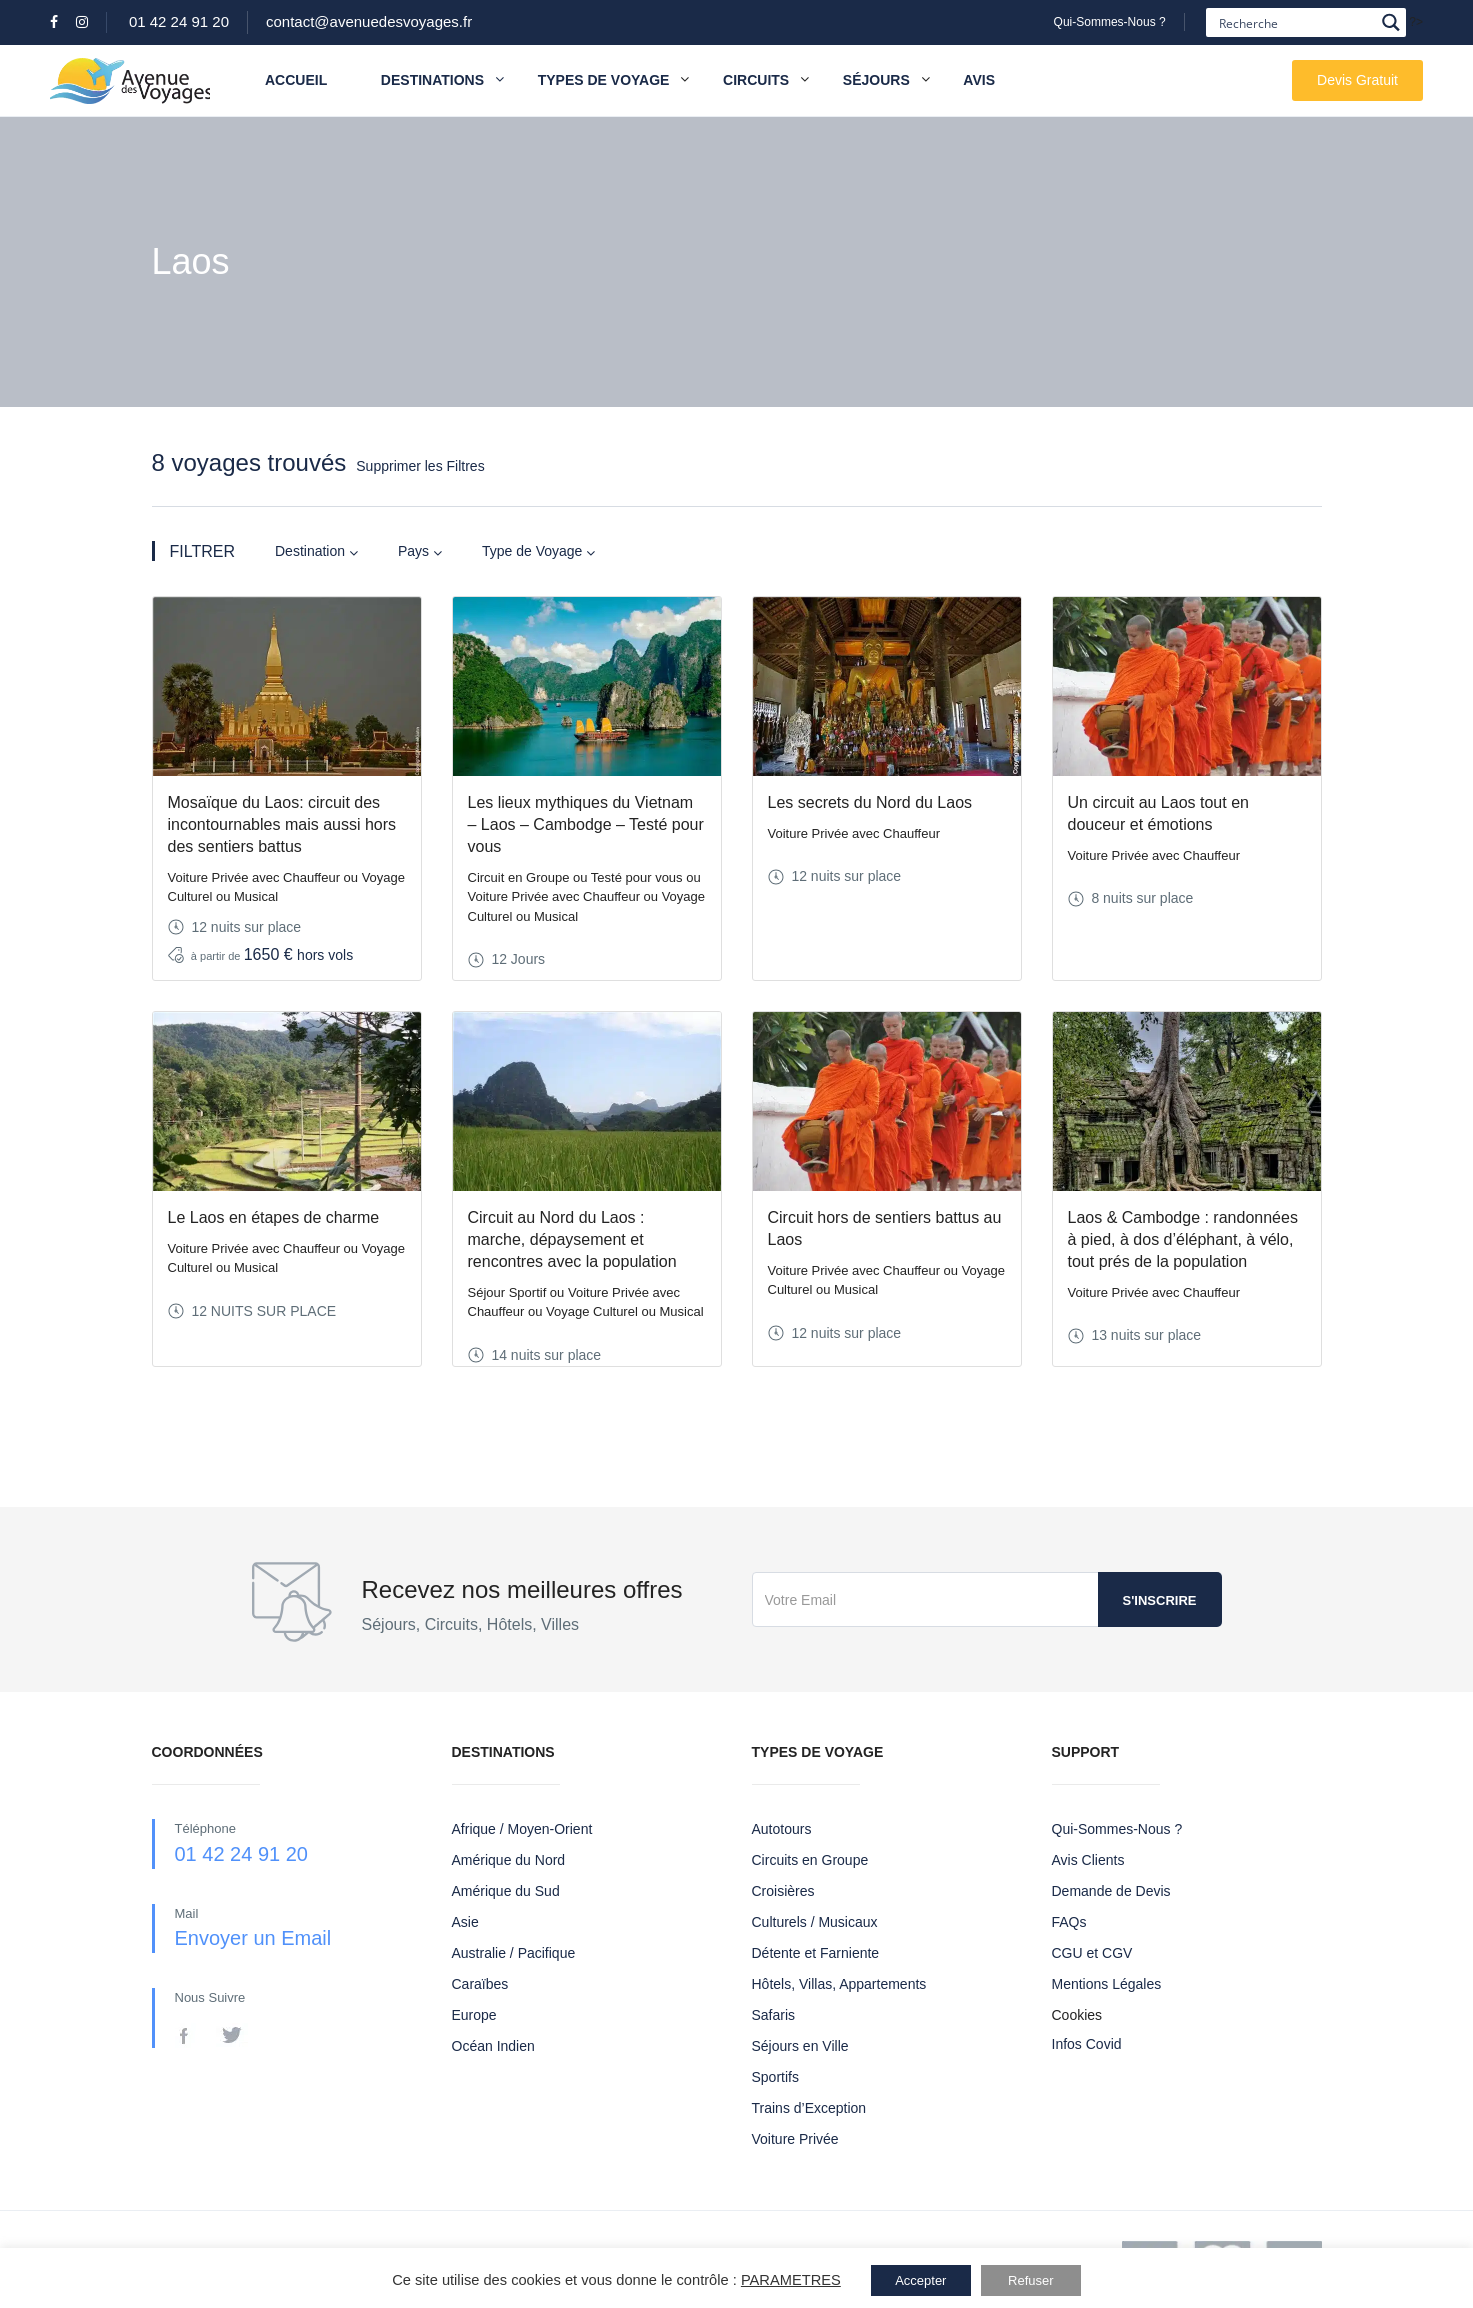 Image resolution: width=1473 pixels, height=2308 pixels. Describe the element at coordinates (795, 2139) in the screenshot. I see `Voiture Privée` at that location.